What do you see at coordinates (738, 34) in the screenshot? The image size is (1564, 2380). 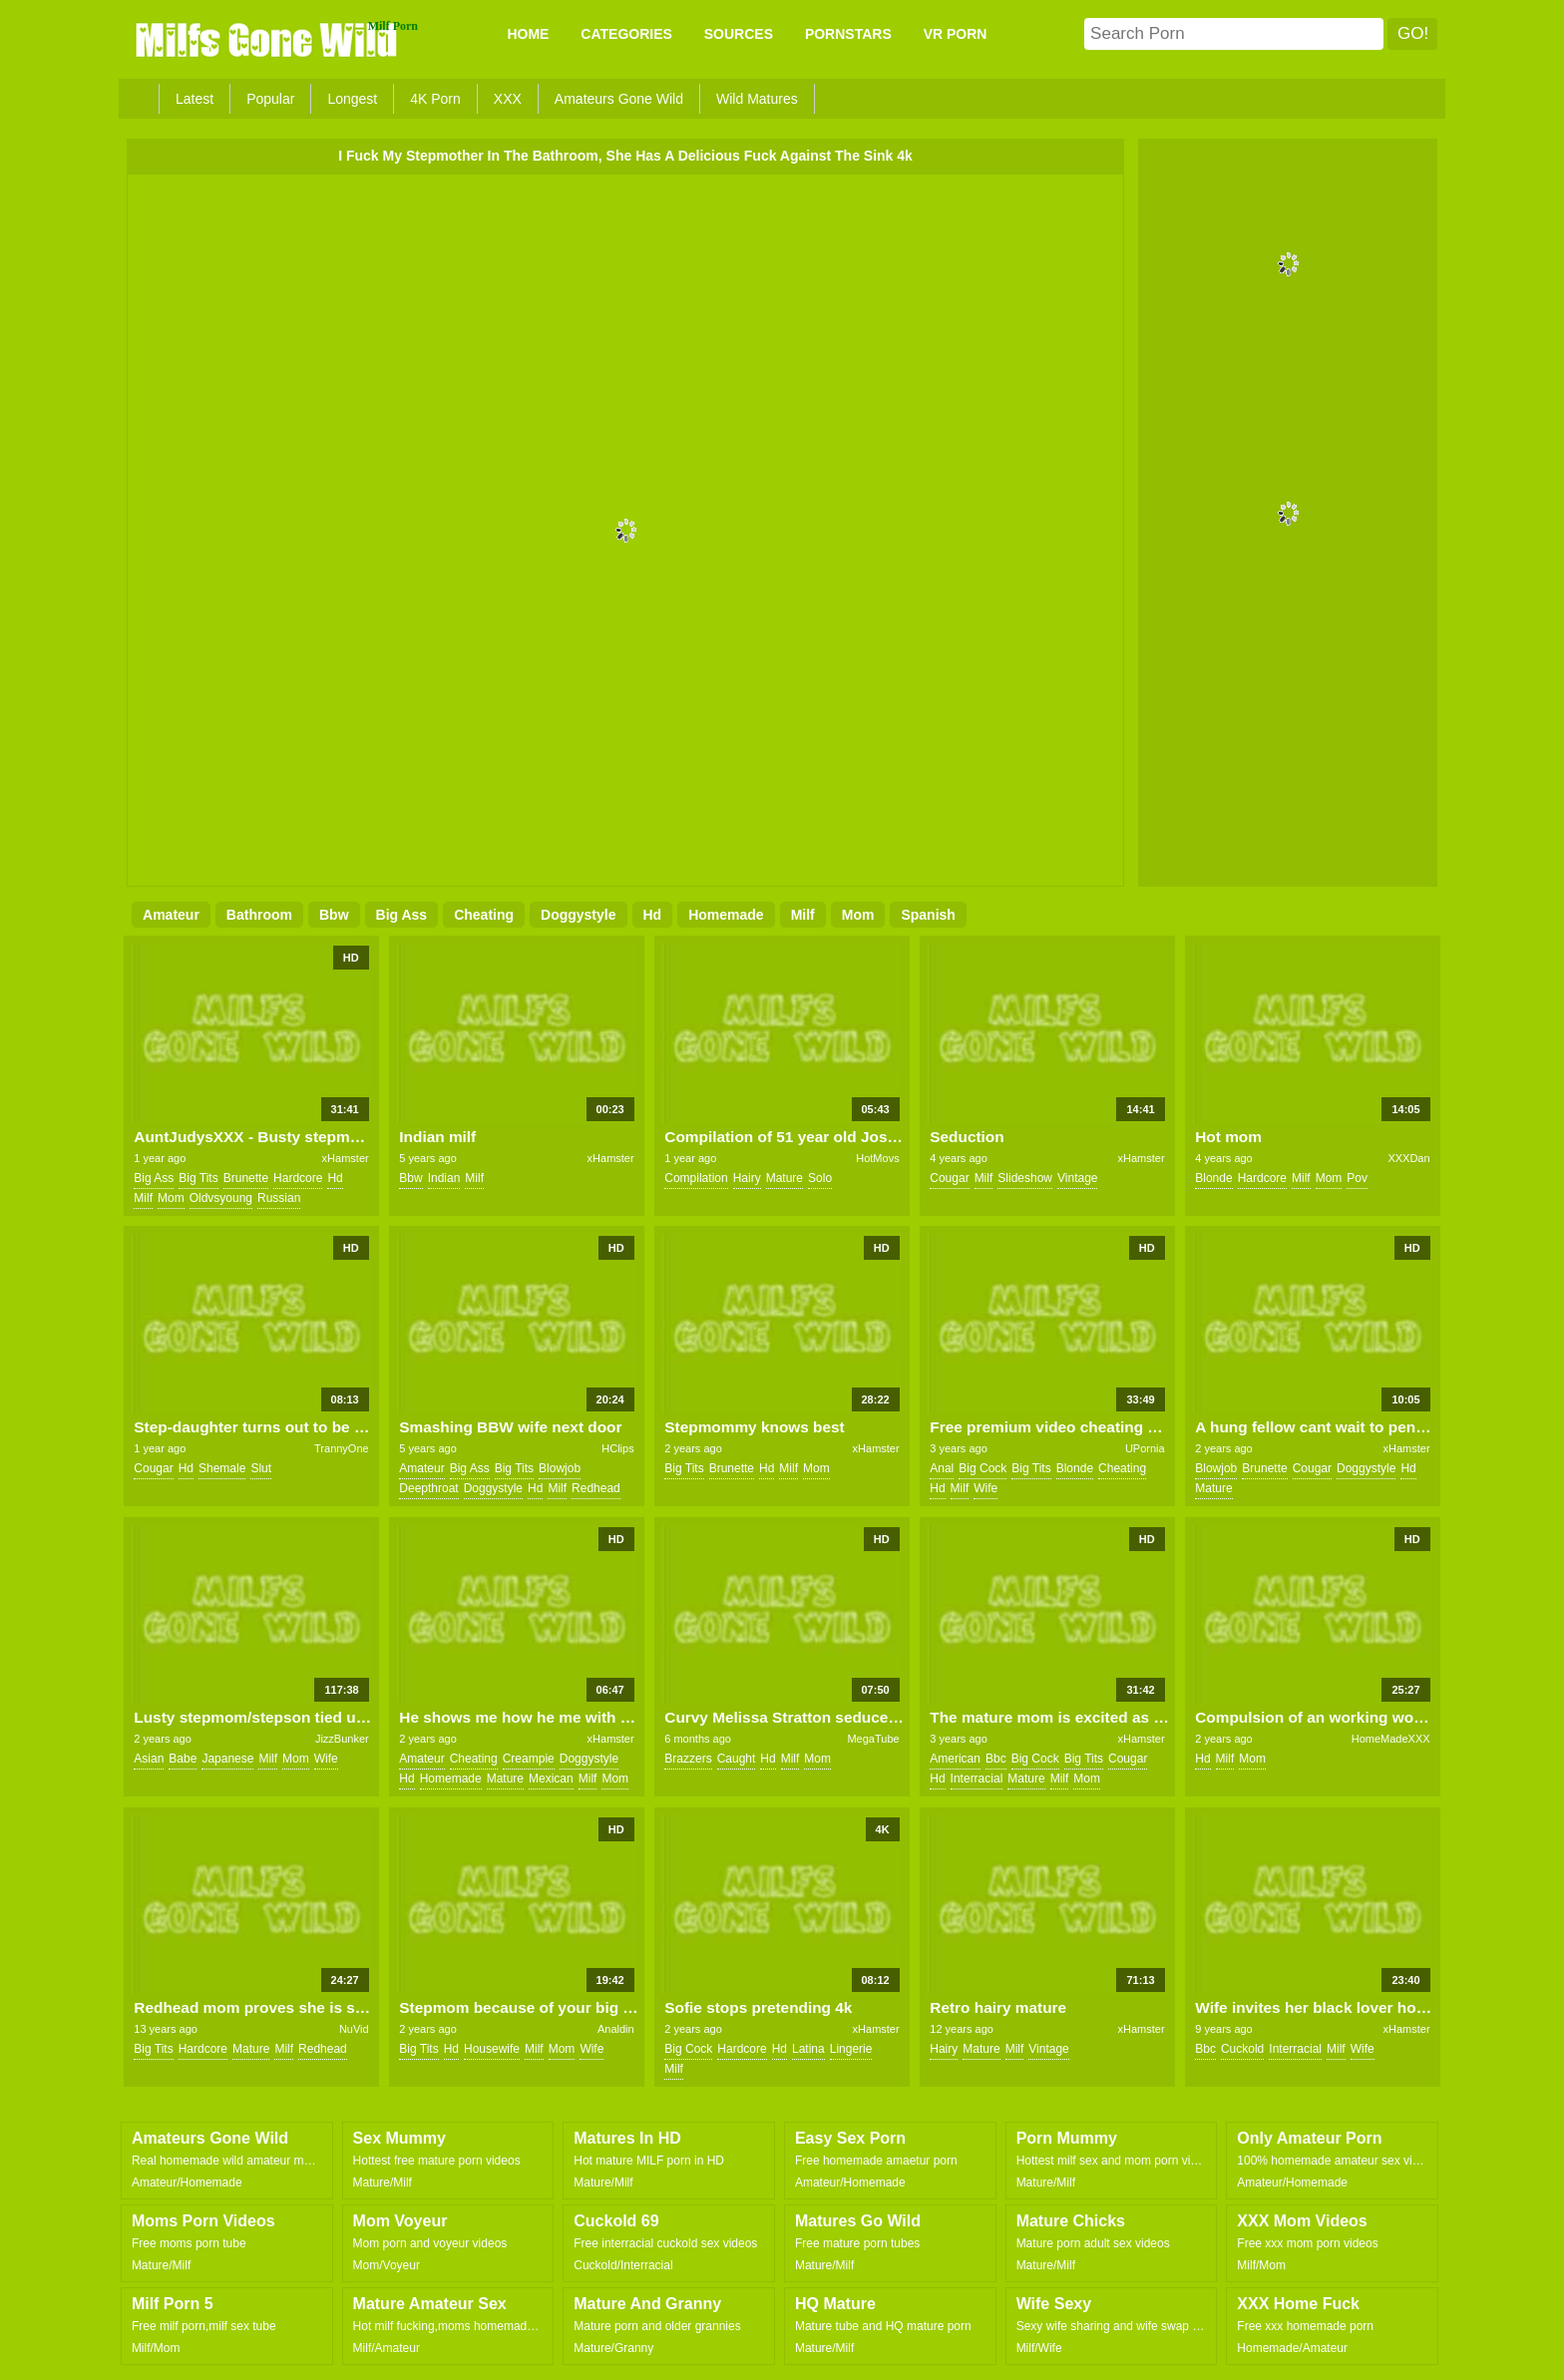 I see `SOURCES` at bounding box center [738, 34].